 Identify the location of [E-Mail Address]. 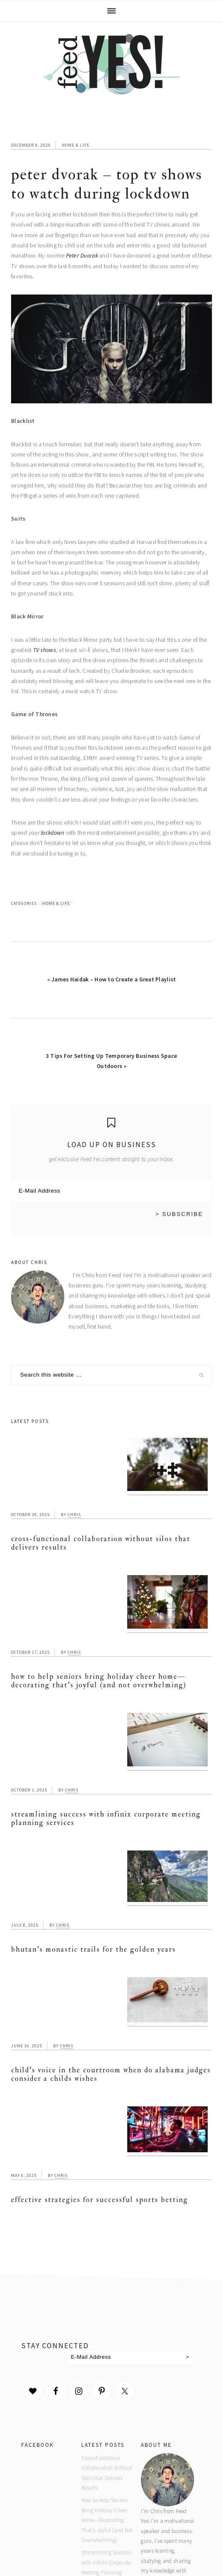
(111, 1191).